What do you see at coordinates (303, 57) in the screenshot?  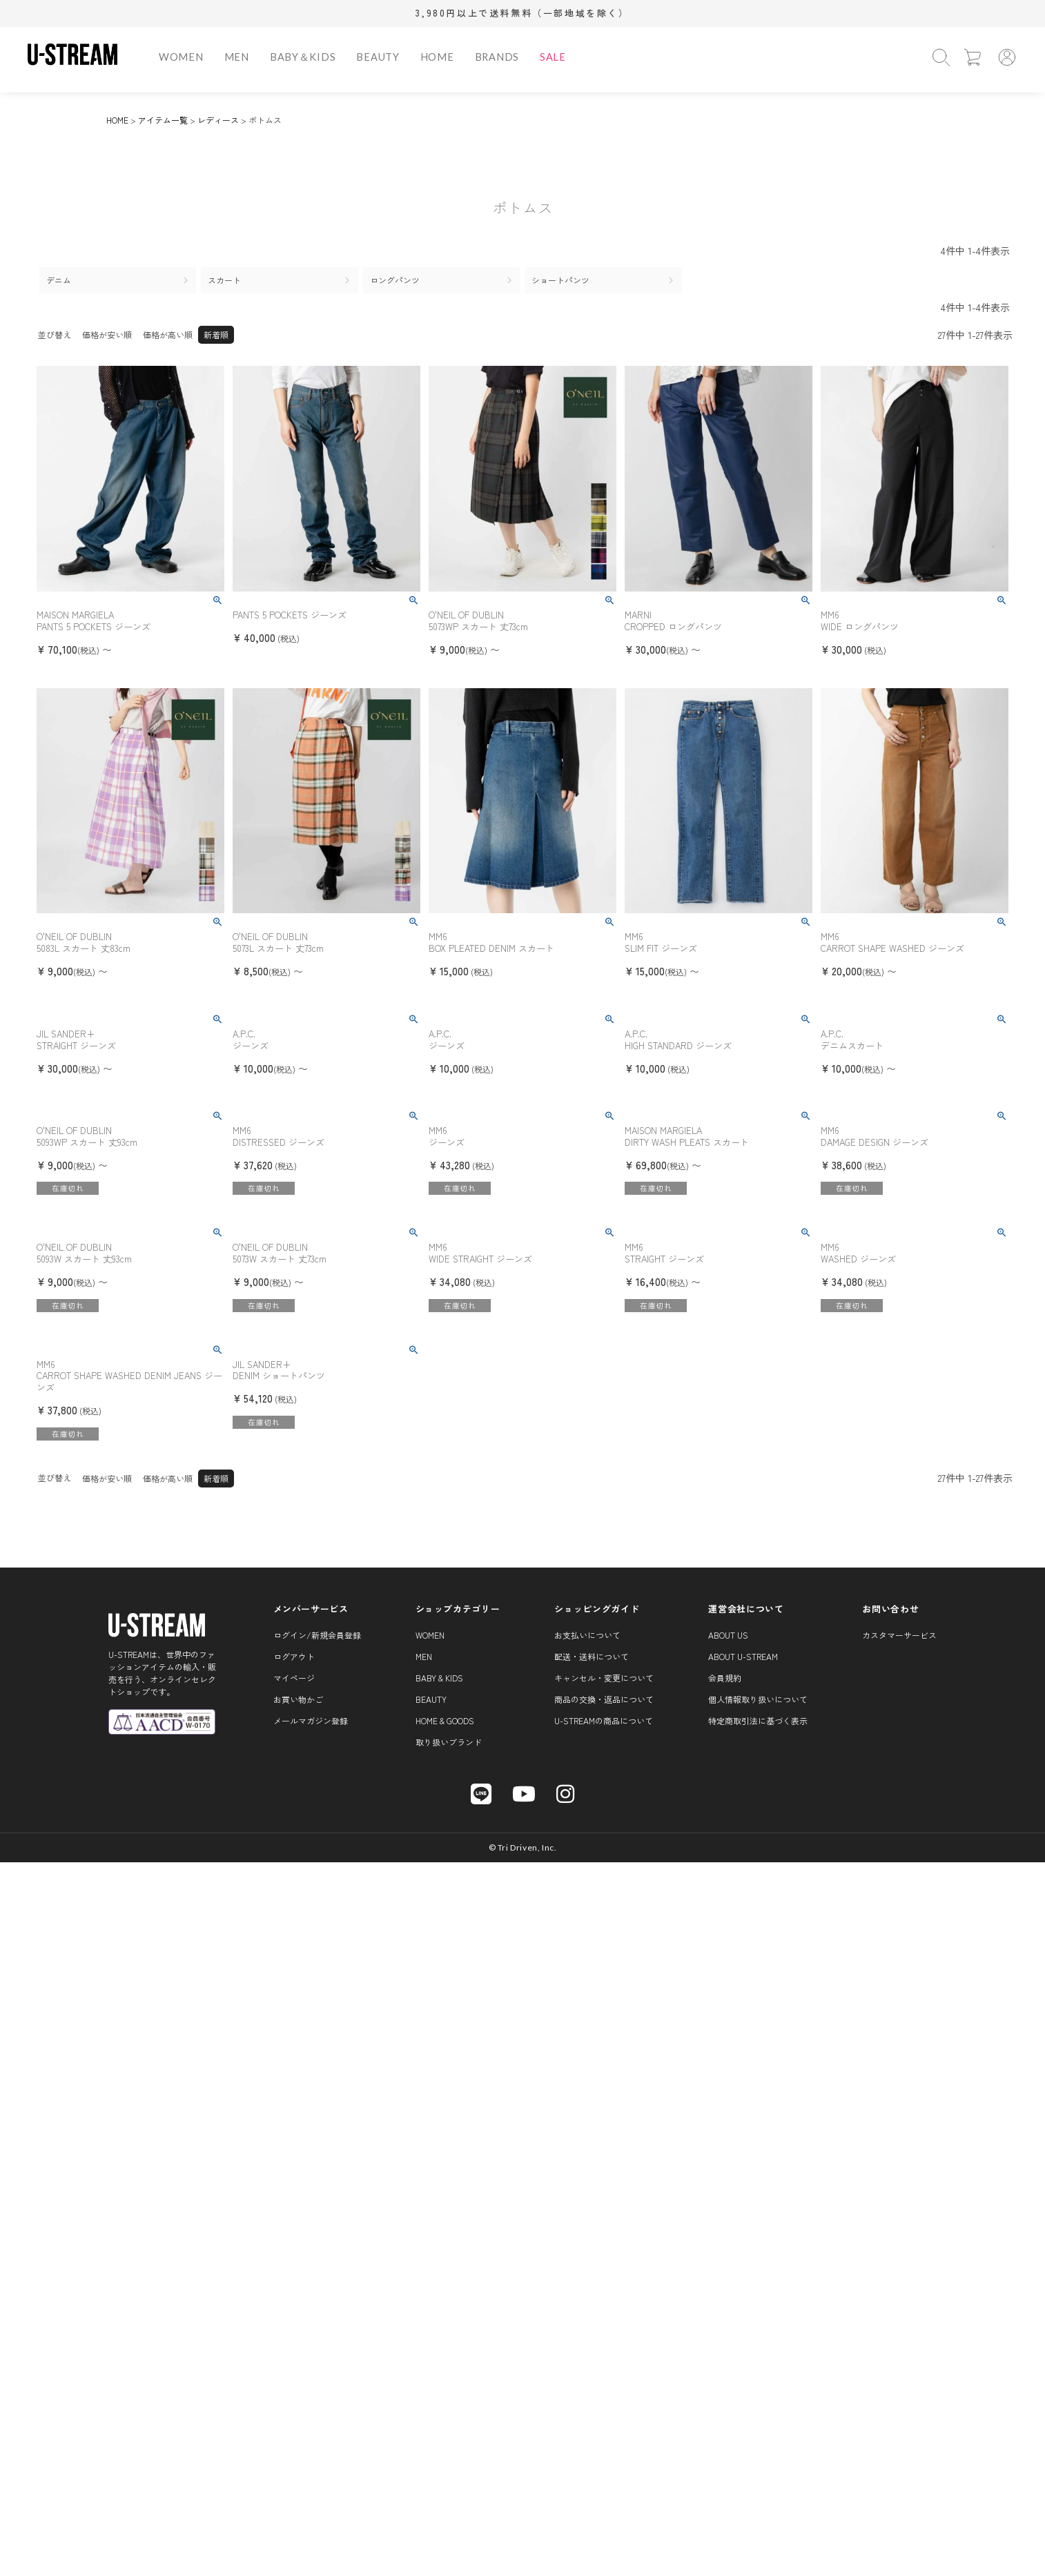 I see `BABY＆KIDS` at bounding box center [303, 57].